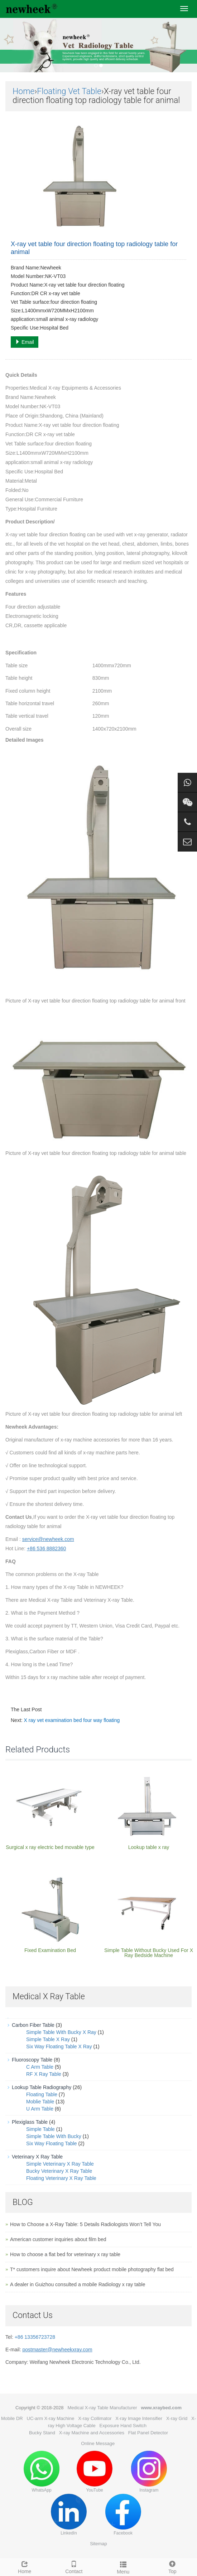 The width and height of the screenshot is (197, 2576). Describe the element at coordinates (176, 2418) in the screenshot. I see `X-ray Grid` at that location.